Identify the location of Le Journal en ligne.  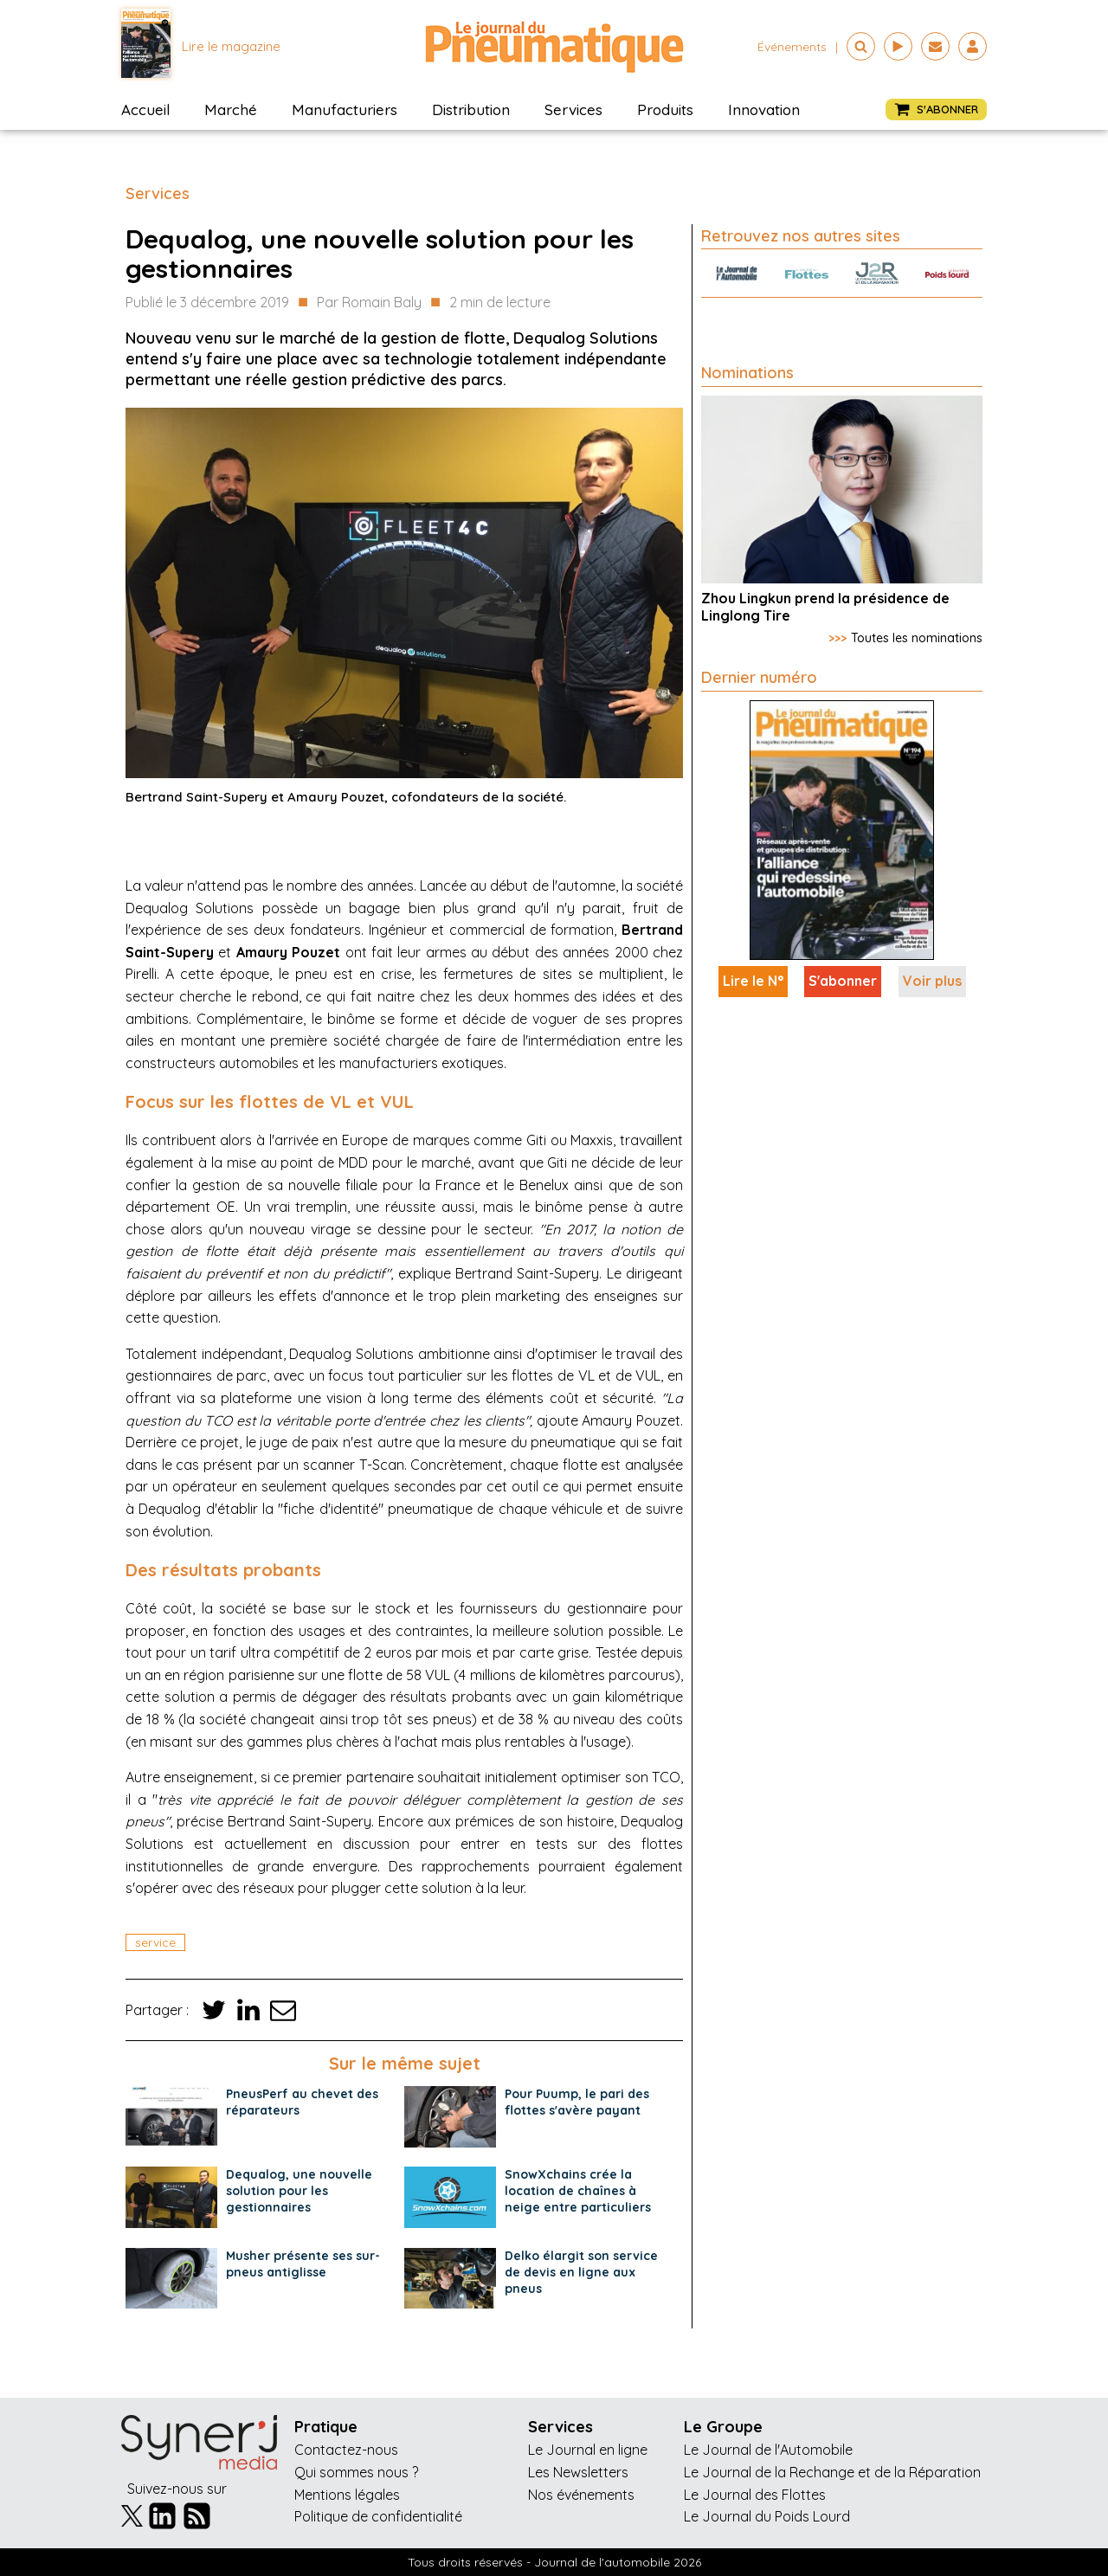
(587, 2449).